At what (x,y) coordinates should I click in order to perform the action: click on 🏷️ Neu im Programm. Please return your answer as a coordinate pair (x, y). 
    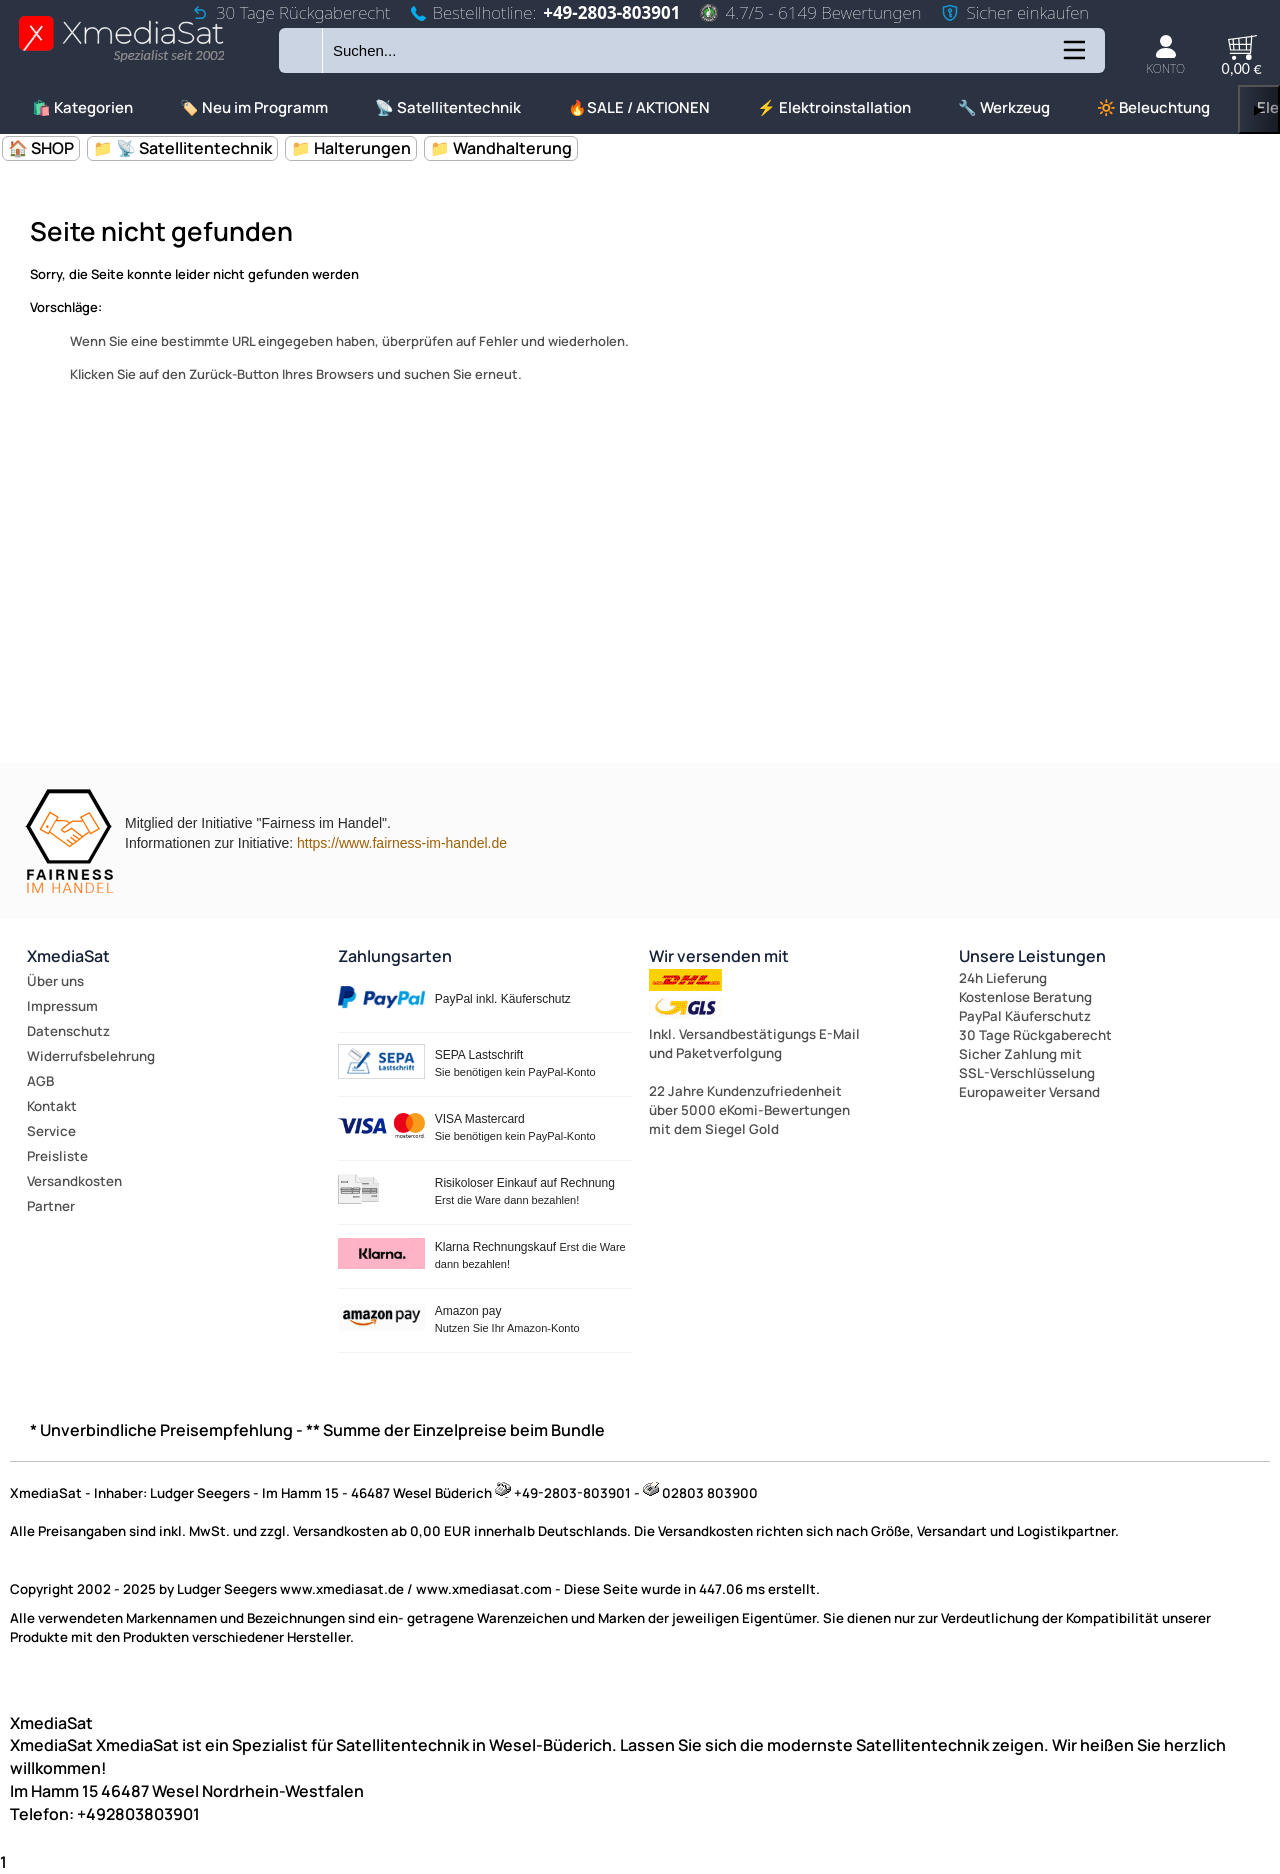
    Looking at the image, I should click on (254, 107).